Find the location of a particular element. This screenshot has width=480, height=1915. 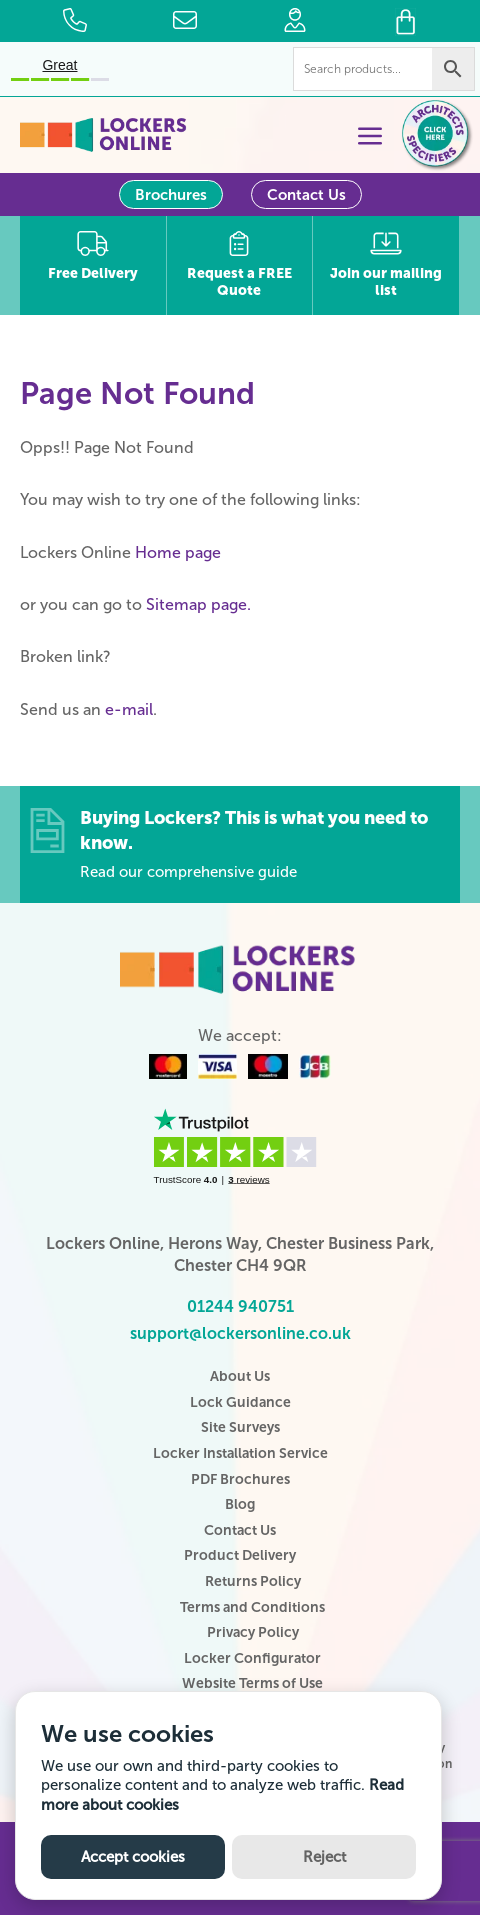

Accept cookies is located at coordinates (133, 1857).